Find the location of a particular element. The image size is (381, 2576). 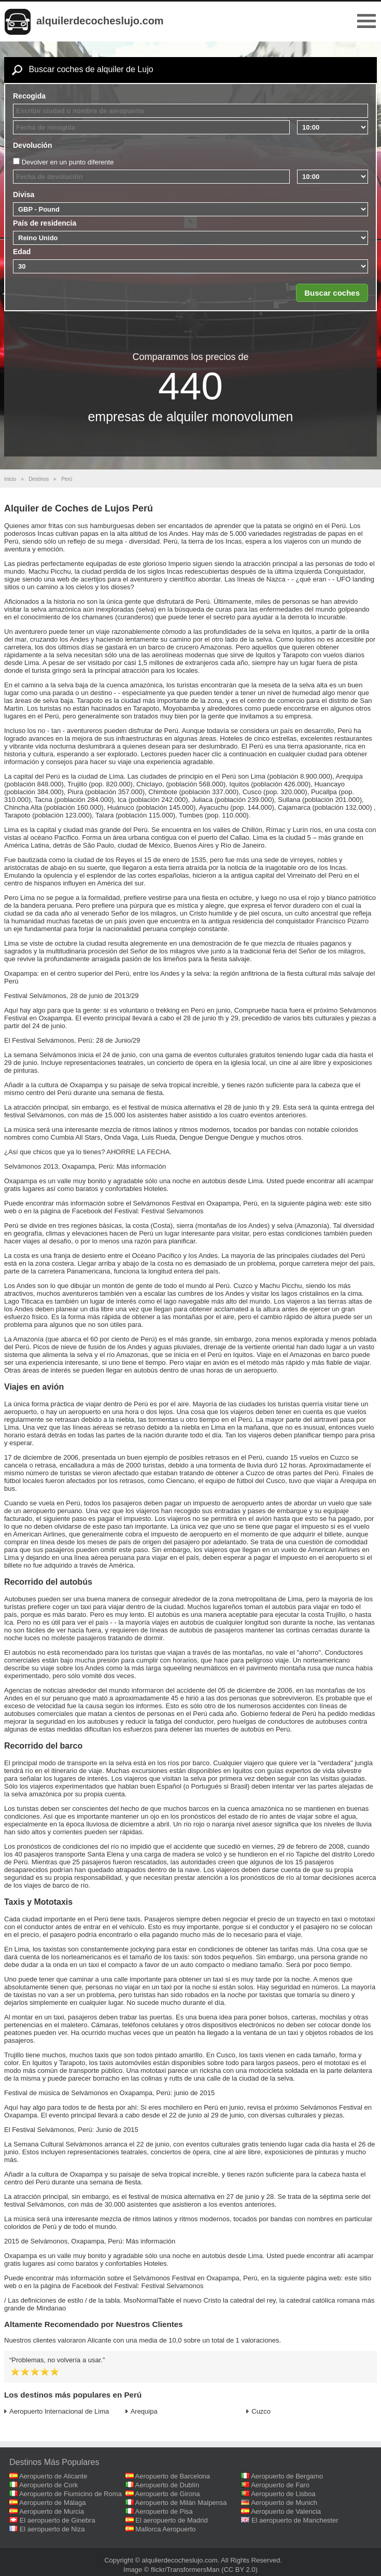

(CC BY 2.0)‎ is located at coordinates (239, 2569).